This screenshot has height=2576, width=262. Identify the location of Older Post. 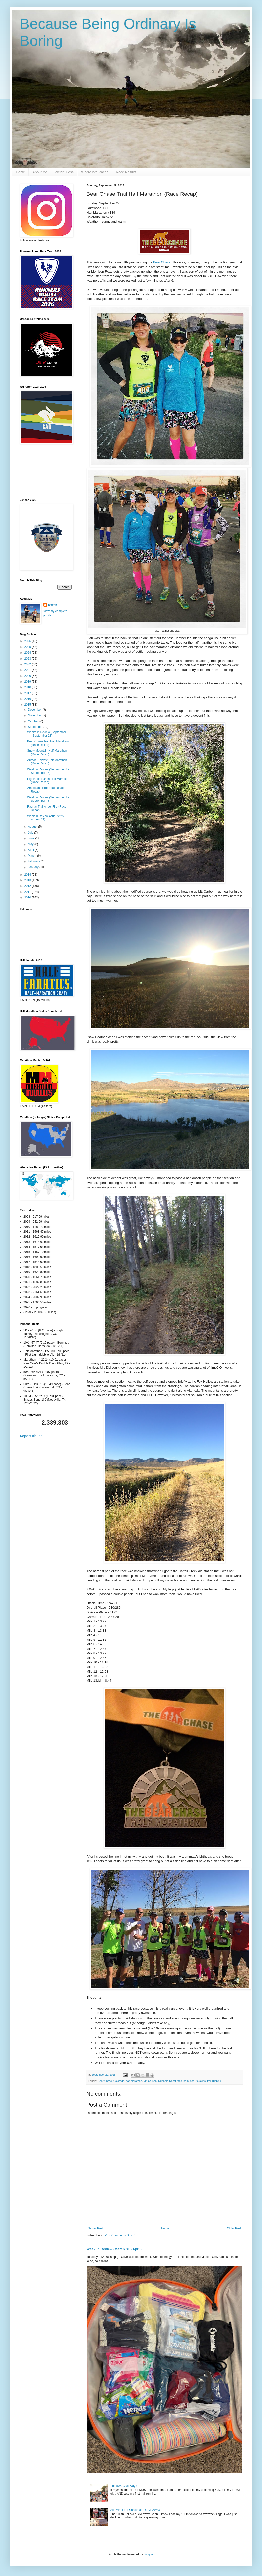
(234, 2228).